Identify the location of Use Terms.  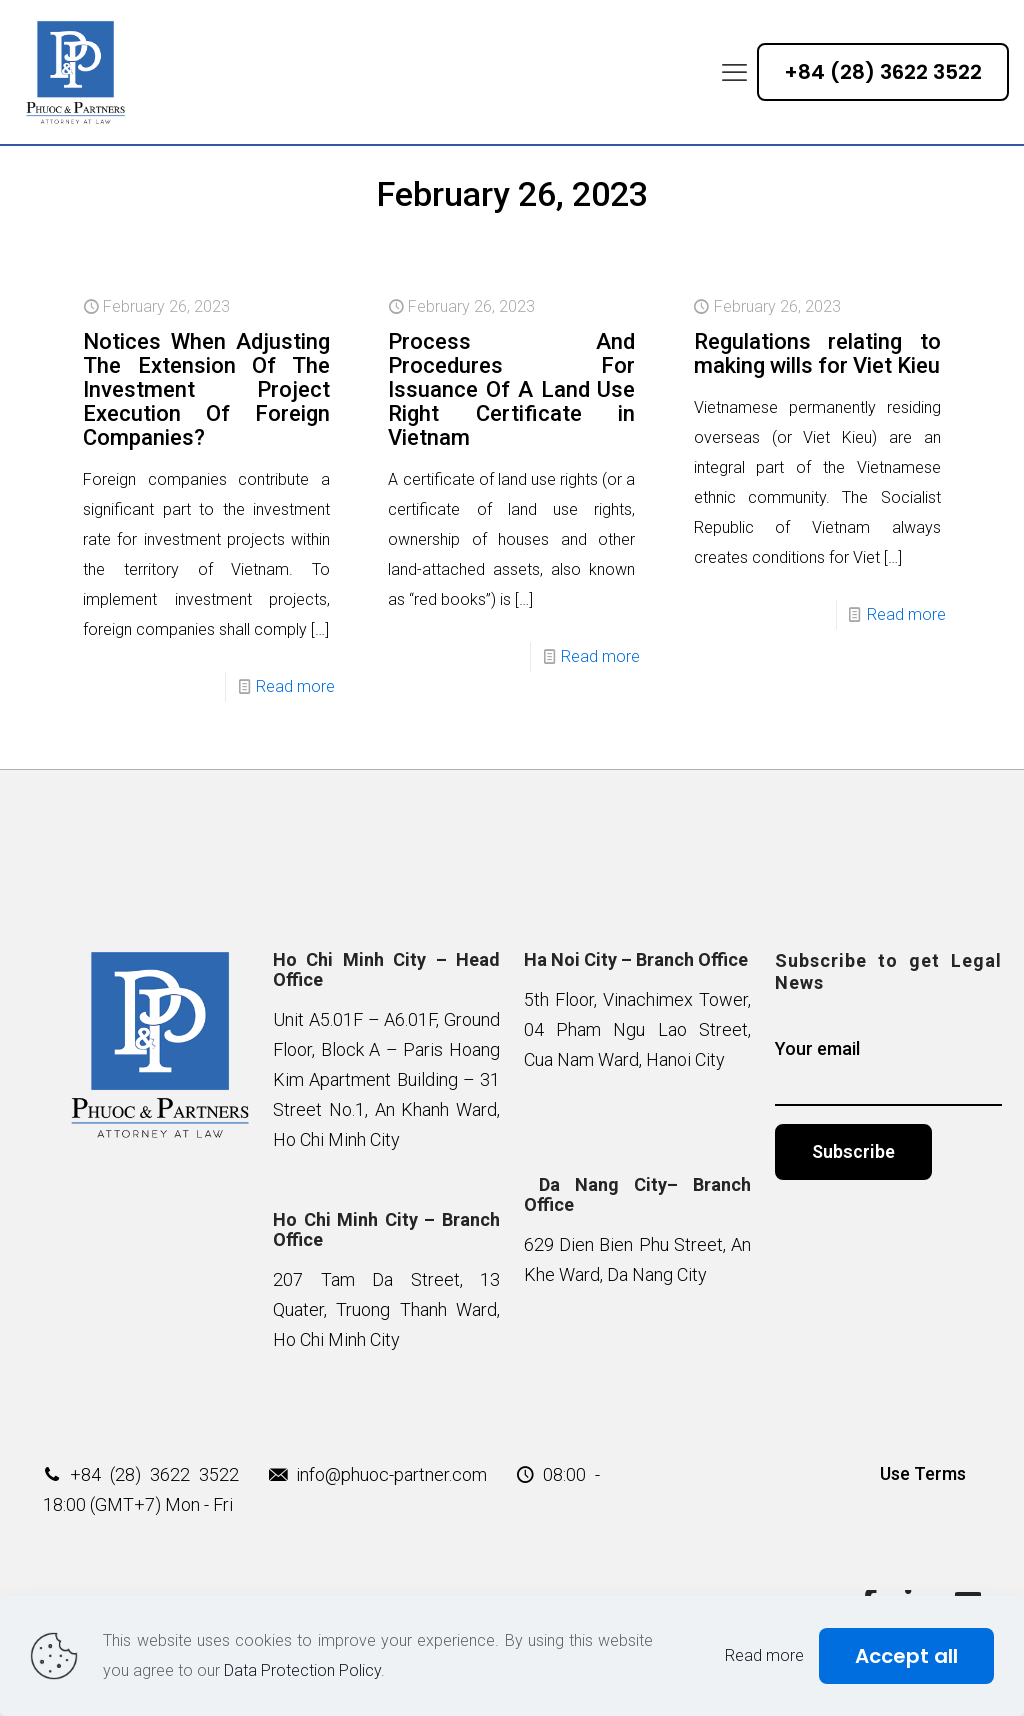
(923, 1473).